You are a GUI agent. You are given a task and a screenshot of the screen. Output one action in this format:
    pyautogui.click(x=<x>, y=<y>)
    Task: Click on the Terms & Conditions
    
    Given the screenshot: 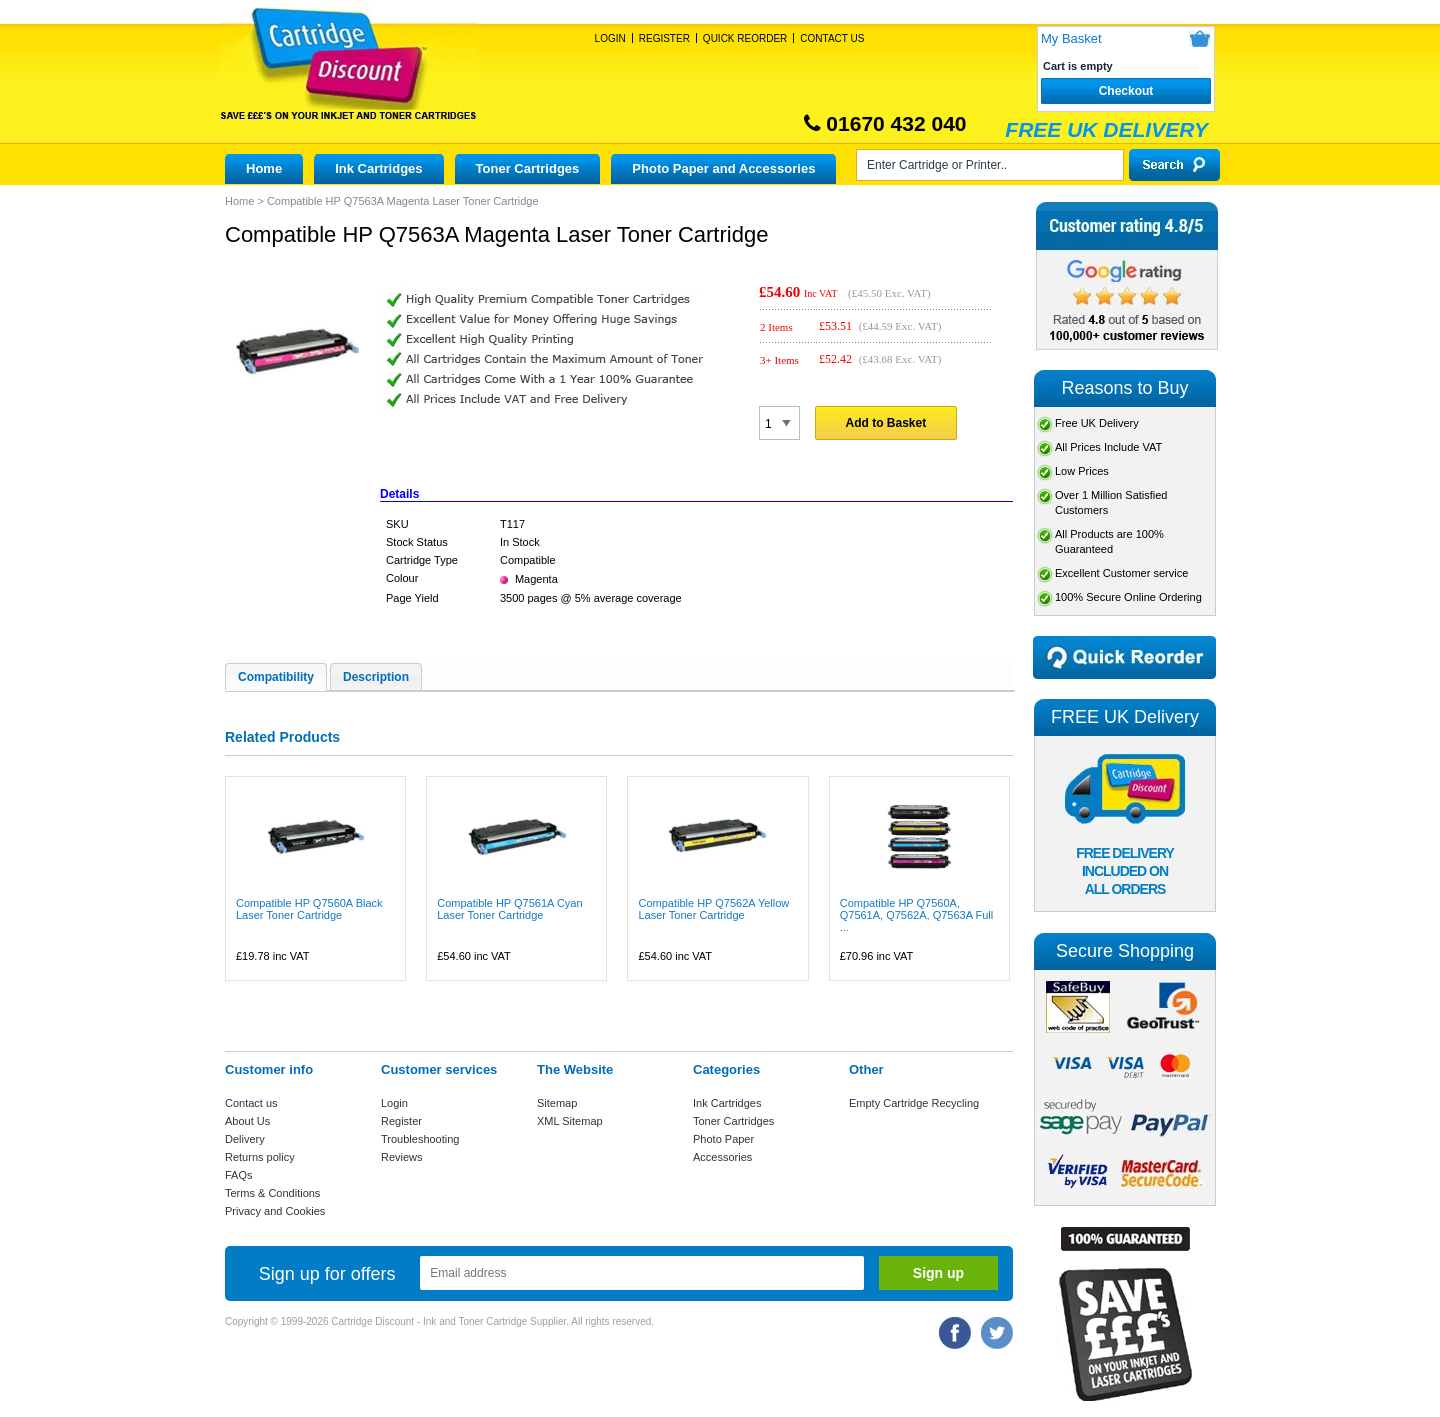 What is the action you would take?
    pyautogui.click(x=272, y=1193)
    